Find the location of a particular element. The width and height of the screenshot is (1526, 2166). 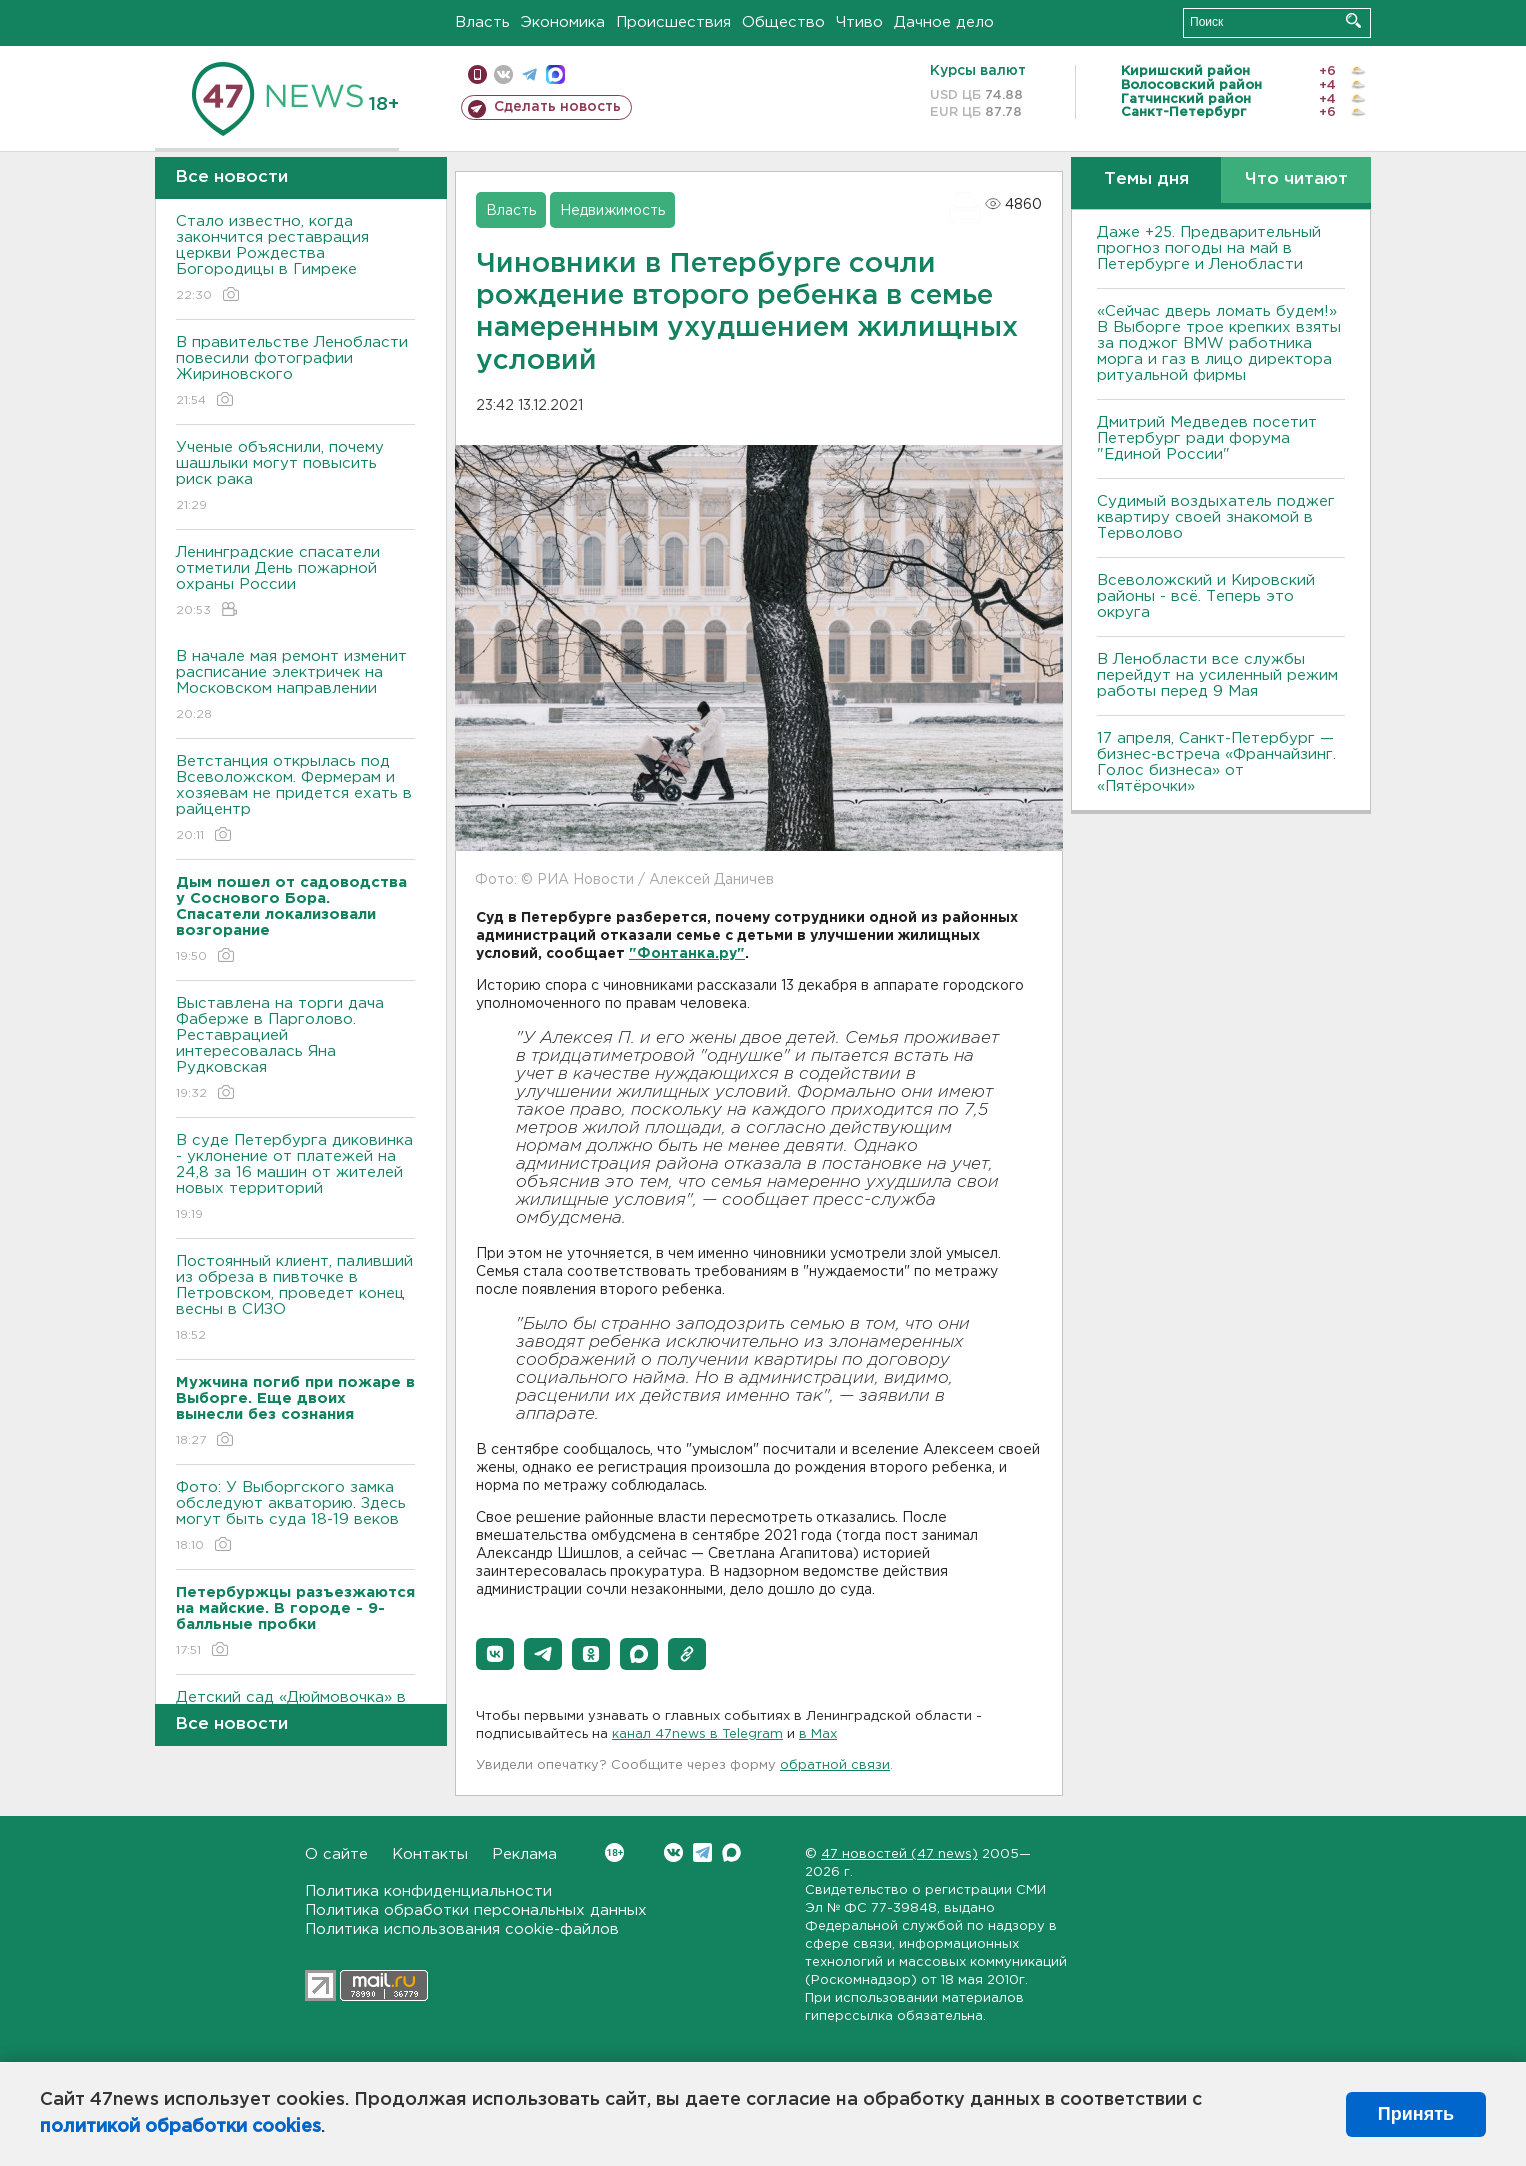

Вконтакте is located at coordinates (614, 1852).